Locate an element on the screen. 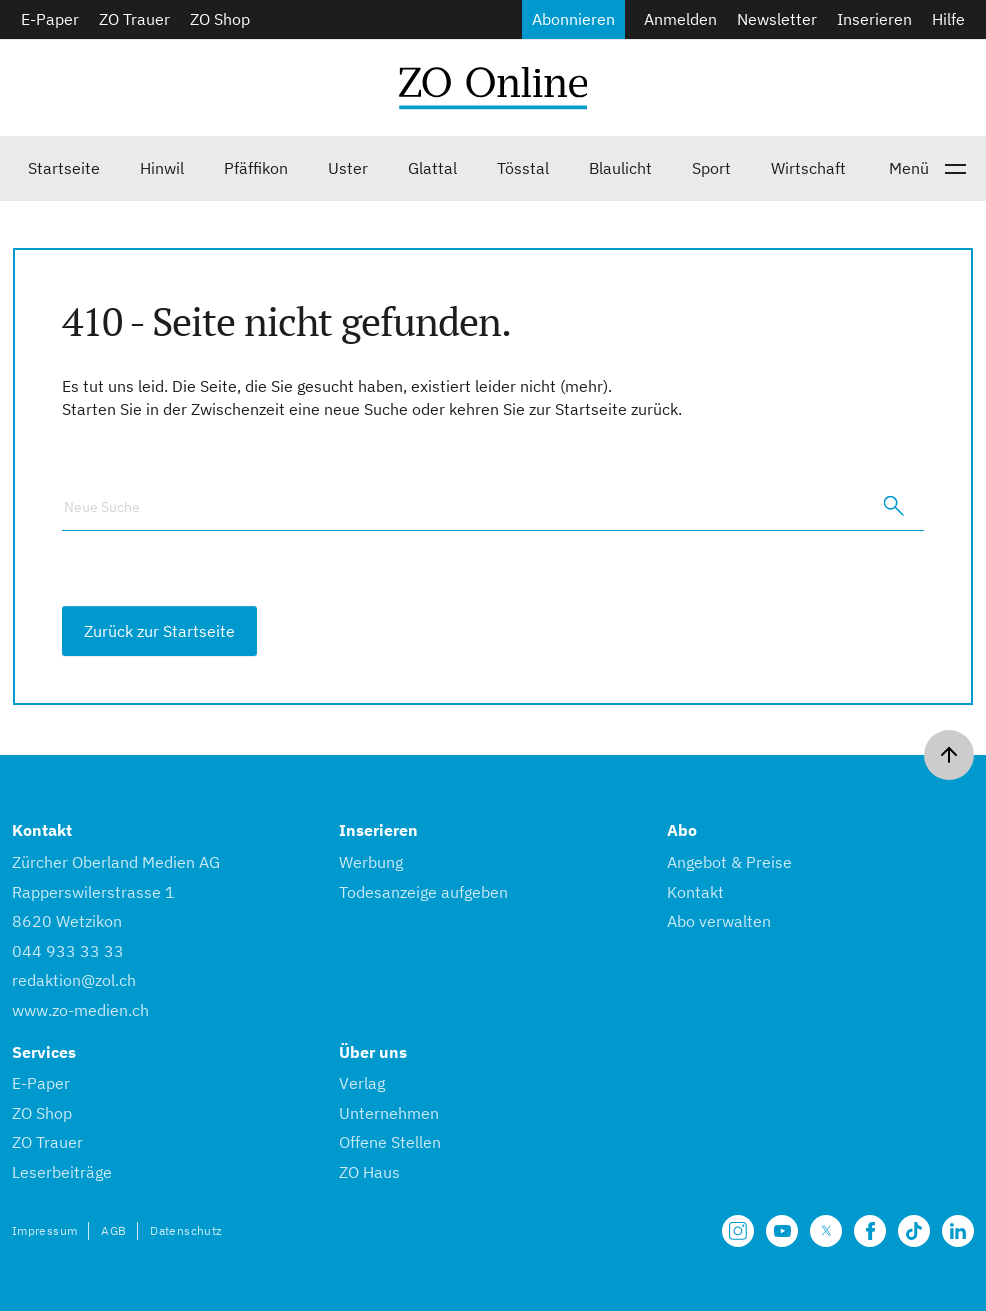  [Unsere X Seite] is located at coordinates (826, 1231).